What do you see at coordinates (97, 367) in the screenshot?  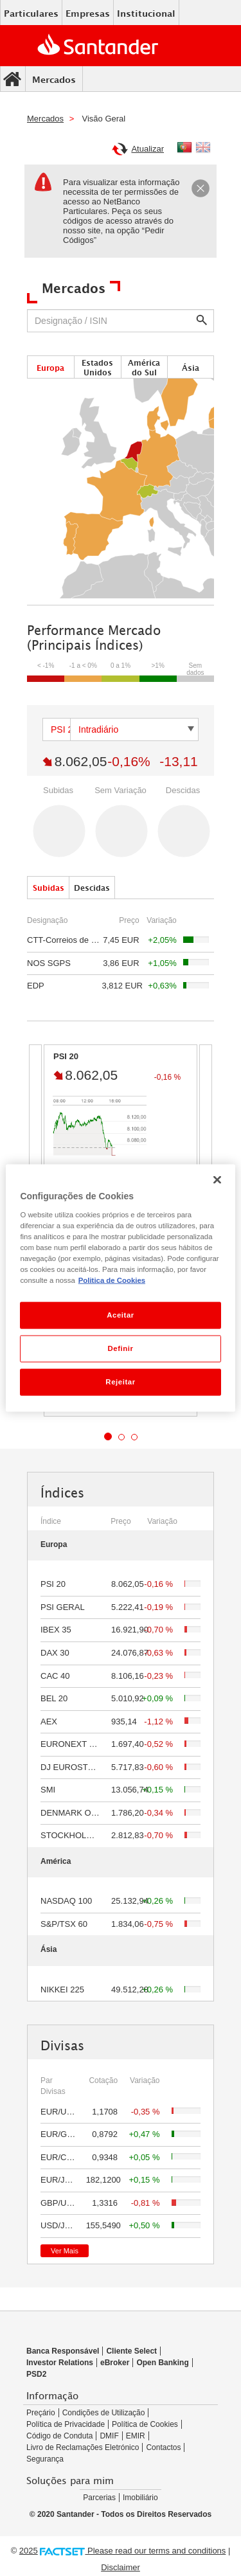 I see `Estados Unidos` at bounding box center [97, 367].